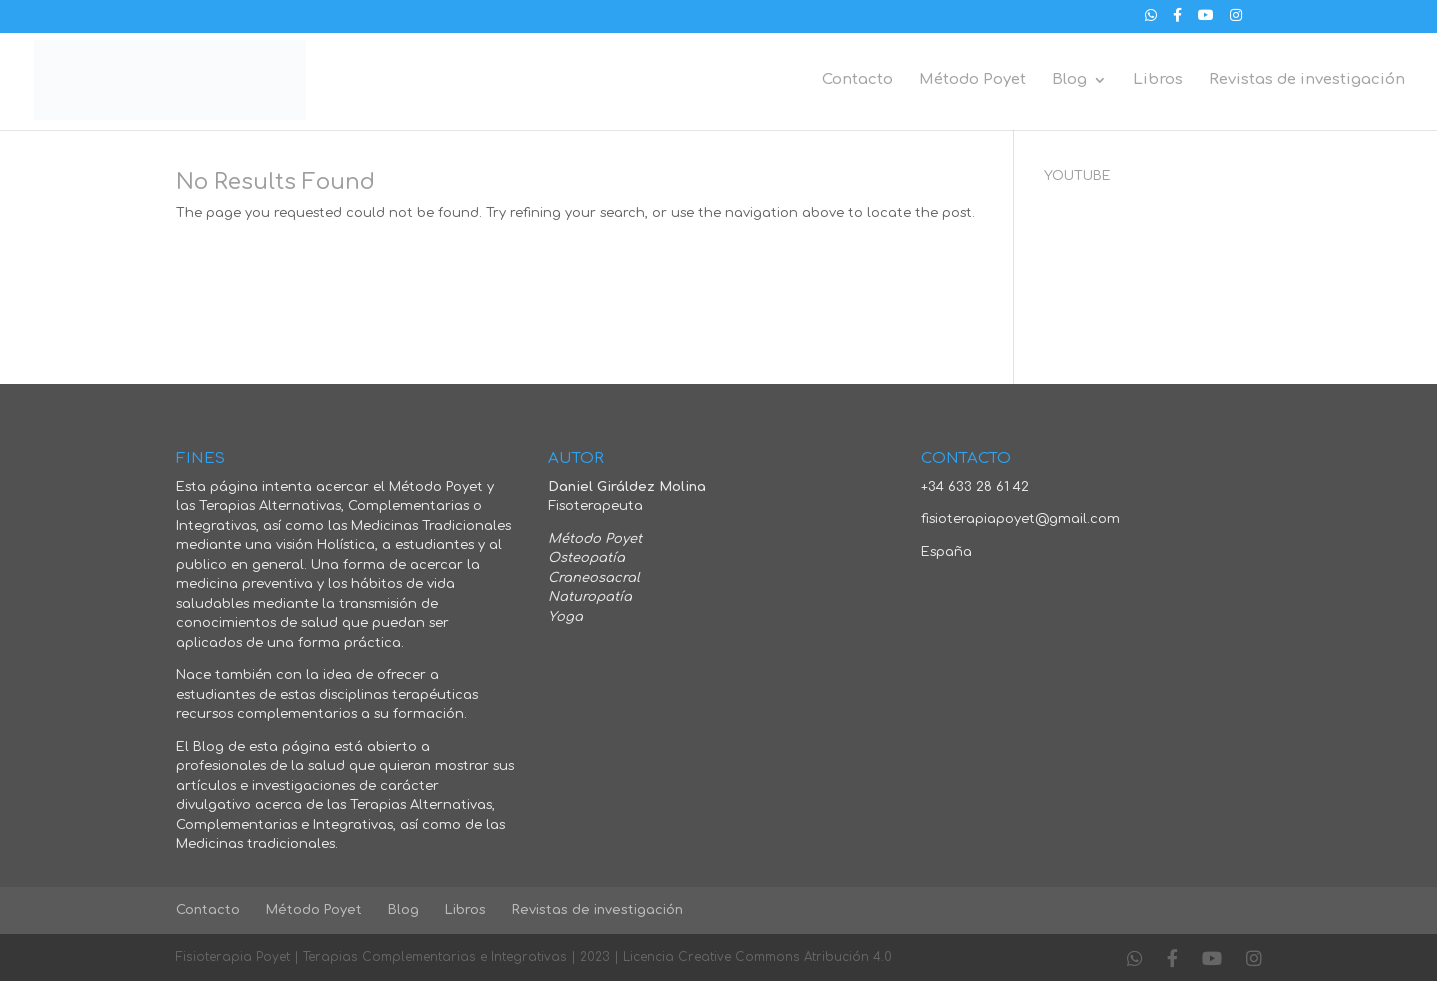  What do you see at coordinates (1069, 80) in the screenshot?
I see `Blog` at bounding box center [1069, 80].